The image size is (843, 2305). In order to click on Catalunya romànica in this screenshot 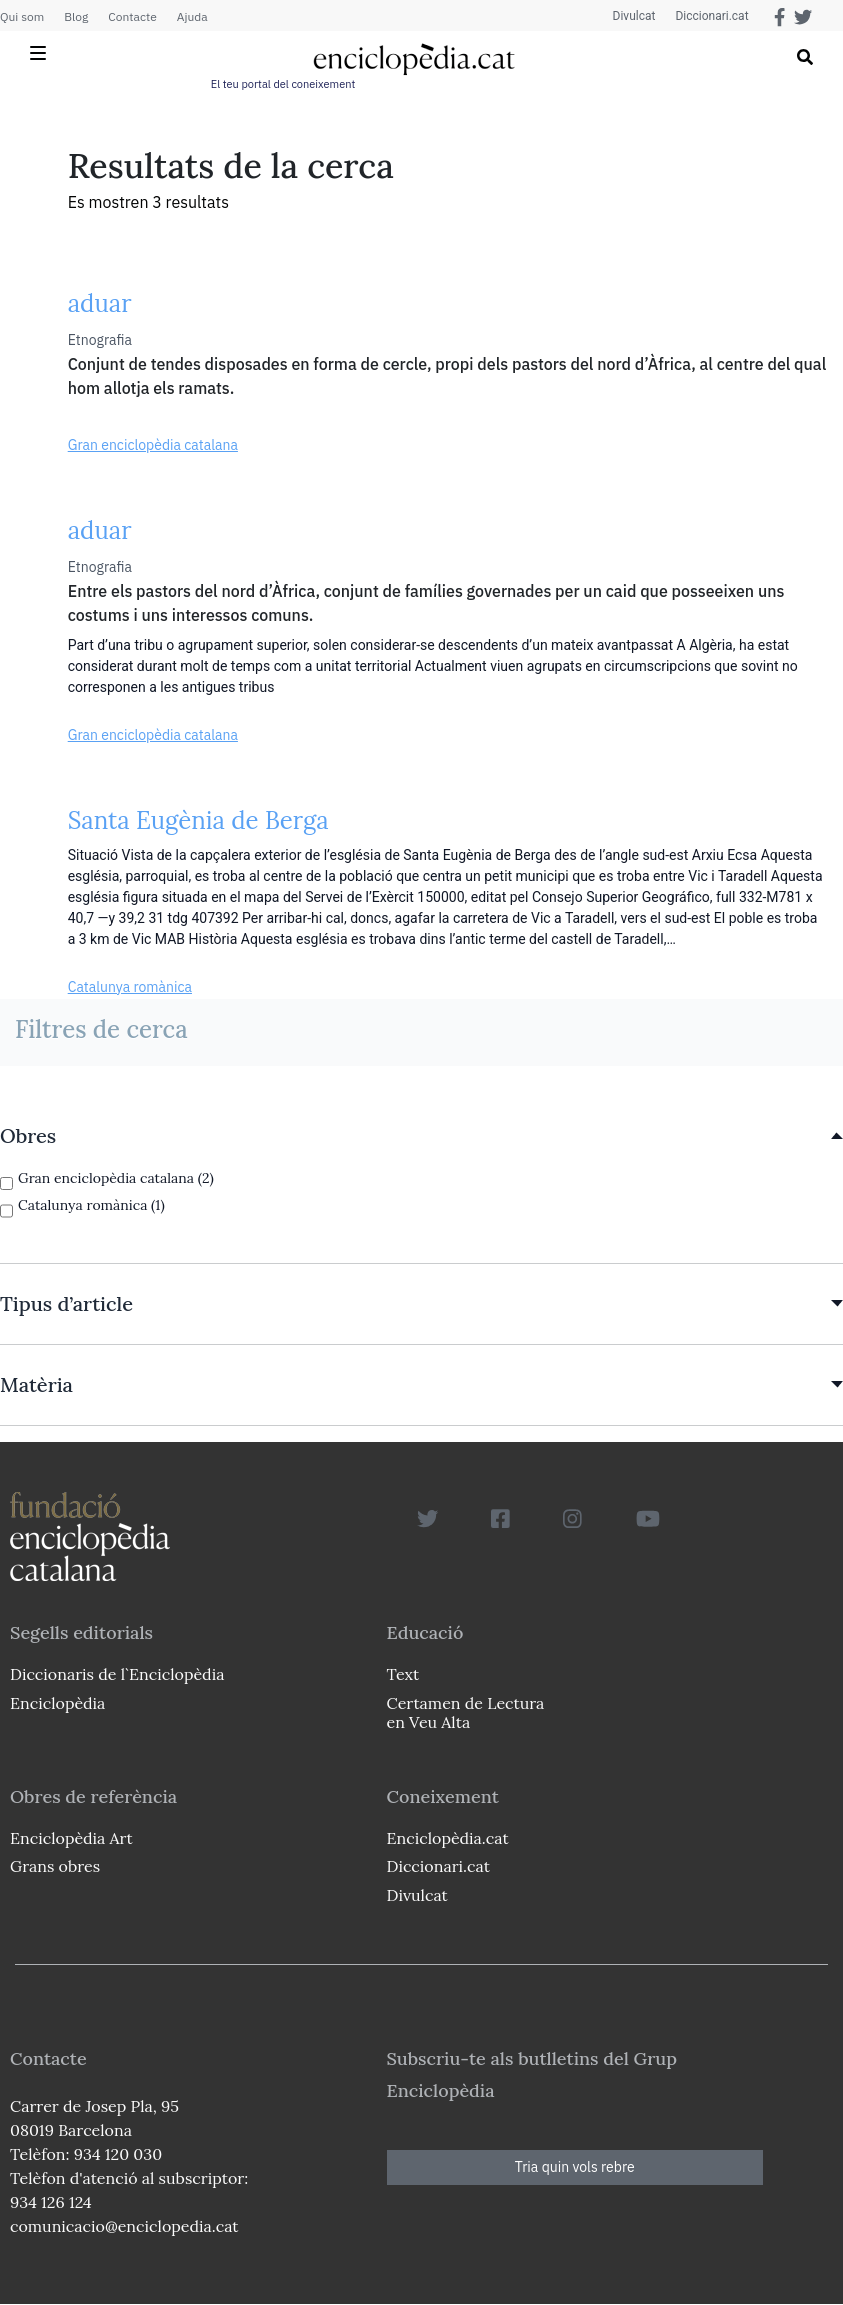, I will do `click(130, 987)`.